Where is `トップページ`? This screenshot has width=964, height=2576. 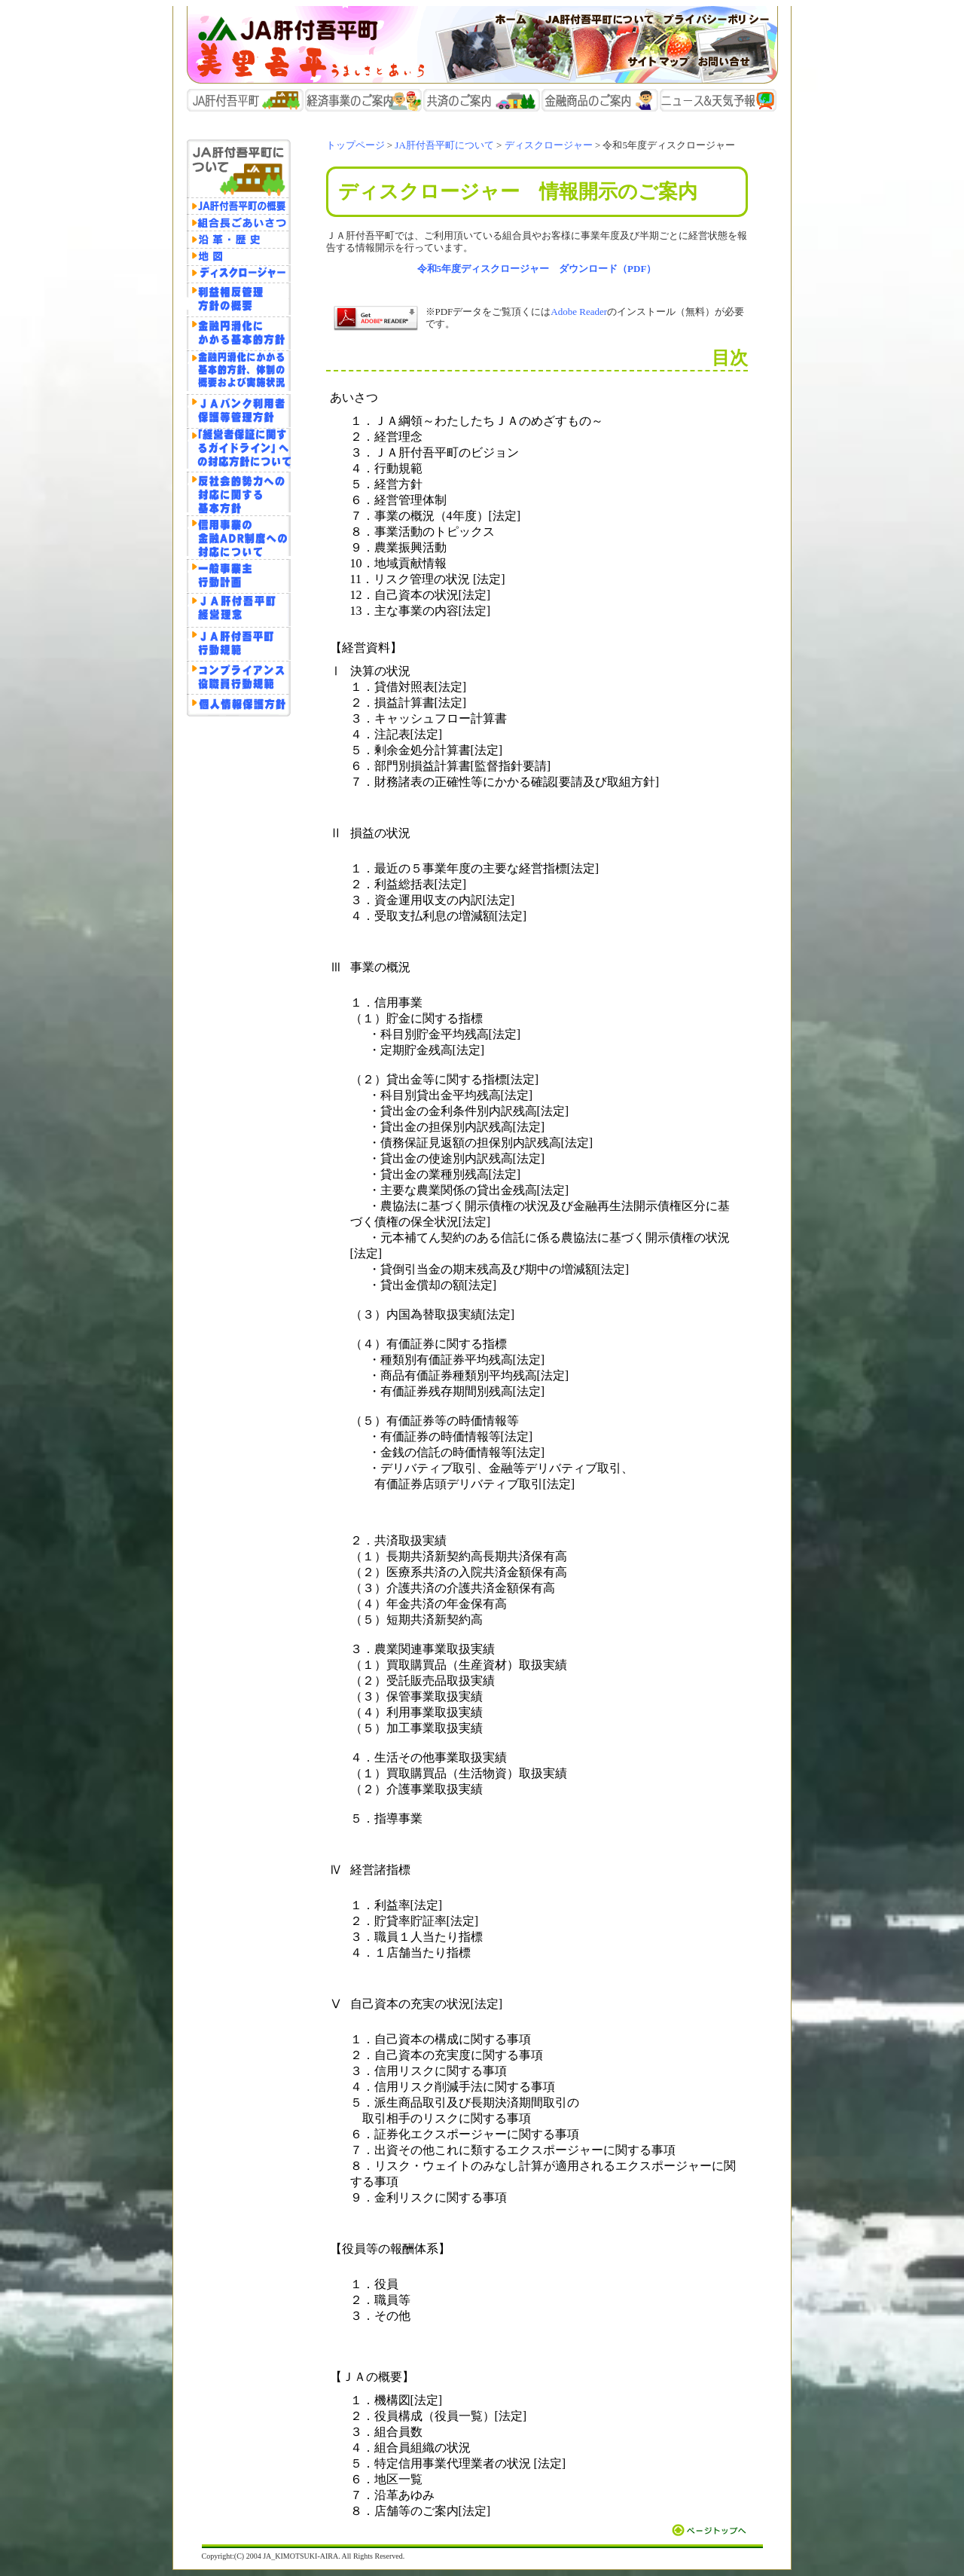
トップページ is located at coordinates (355, 145).